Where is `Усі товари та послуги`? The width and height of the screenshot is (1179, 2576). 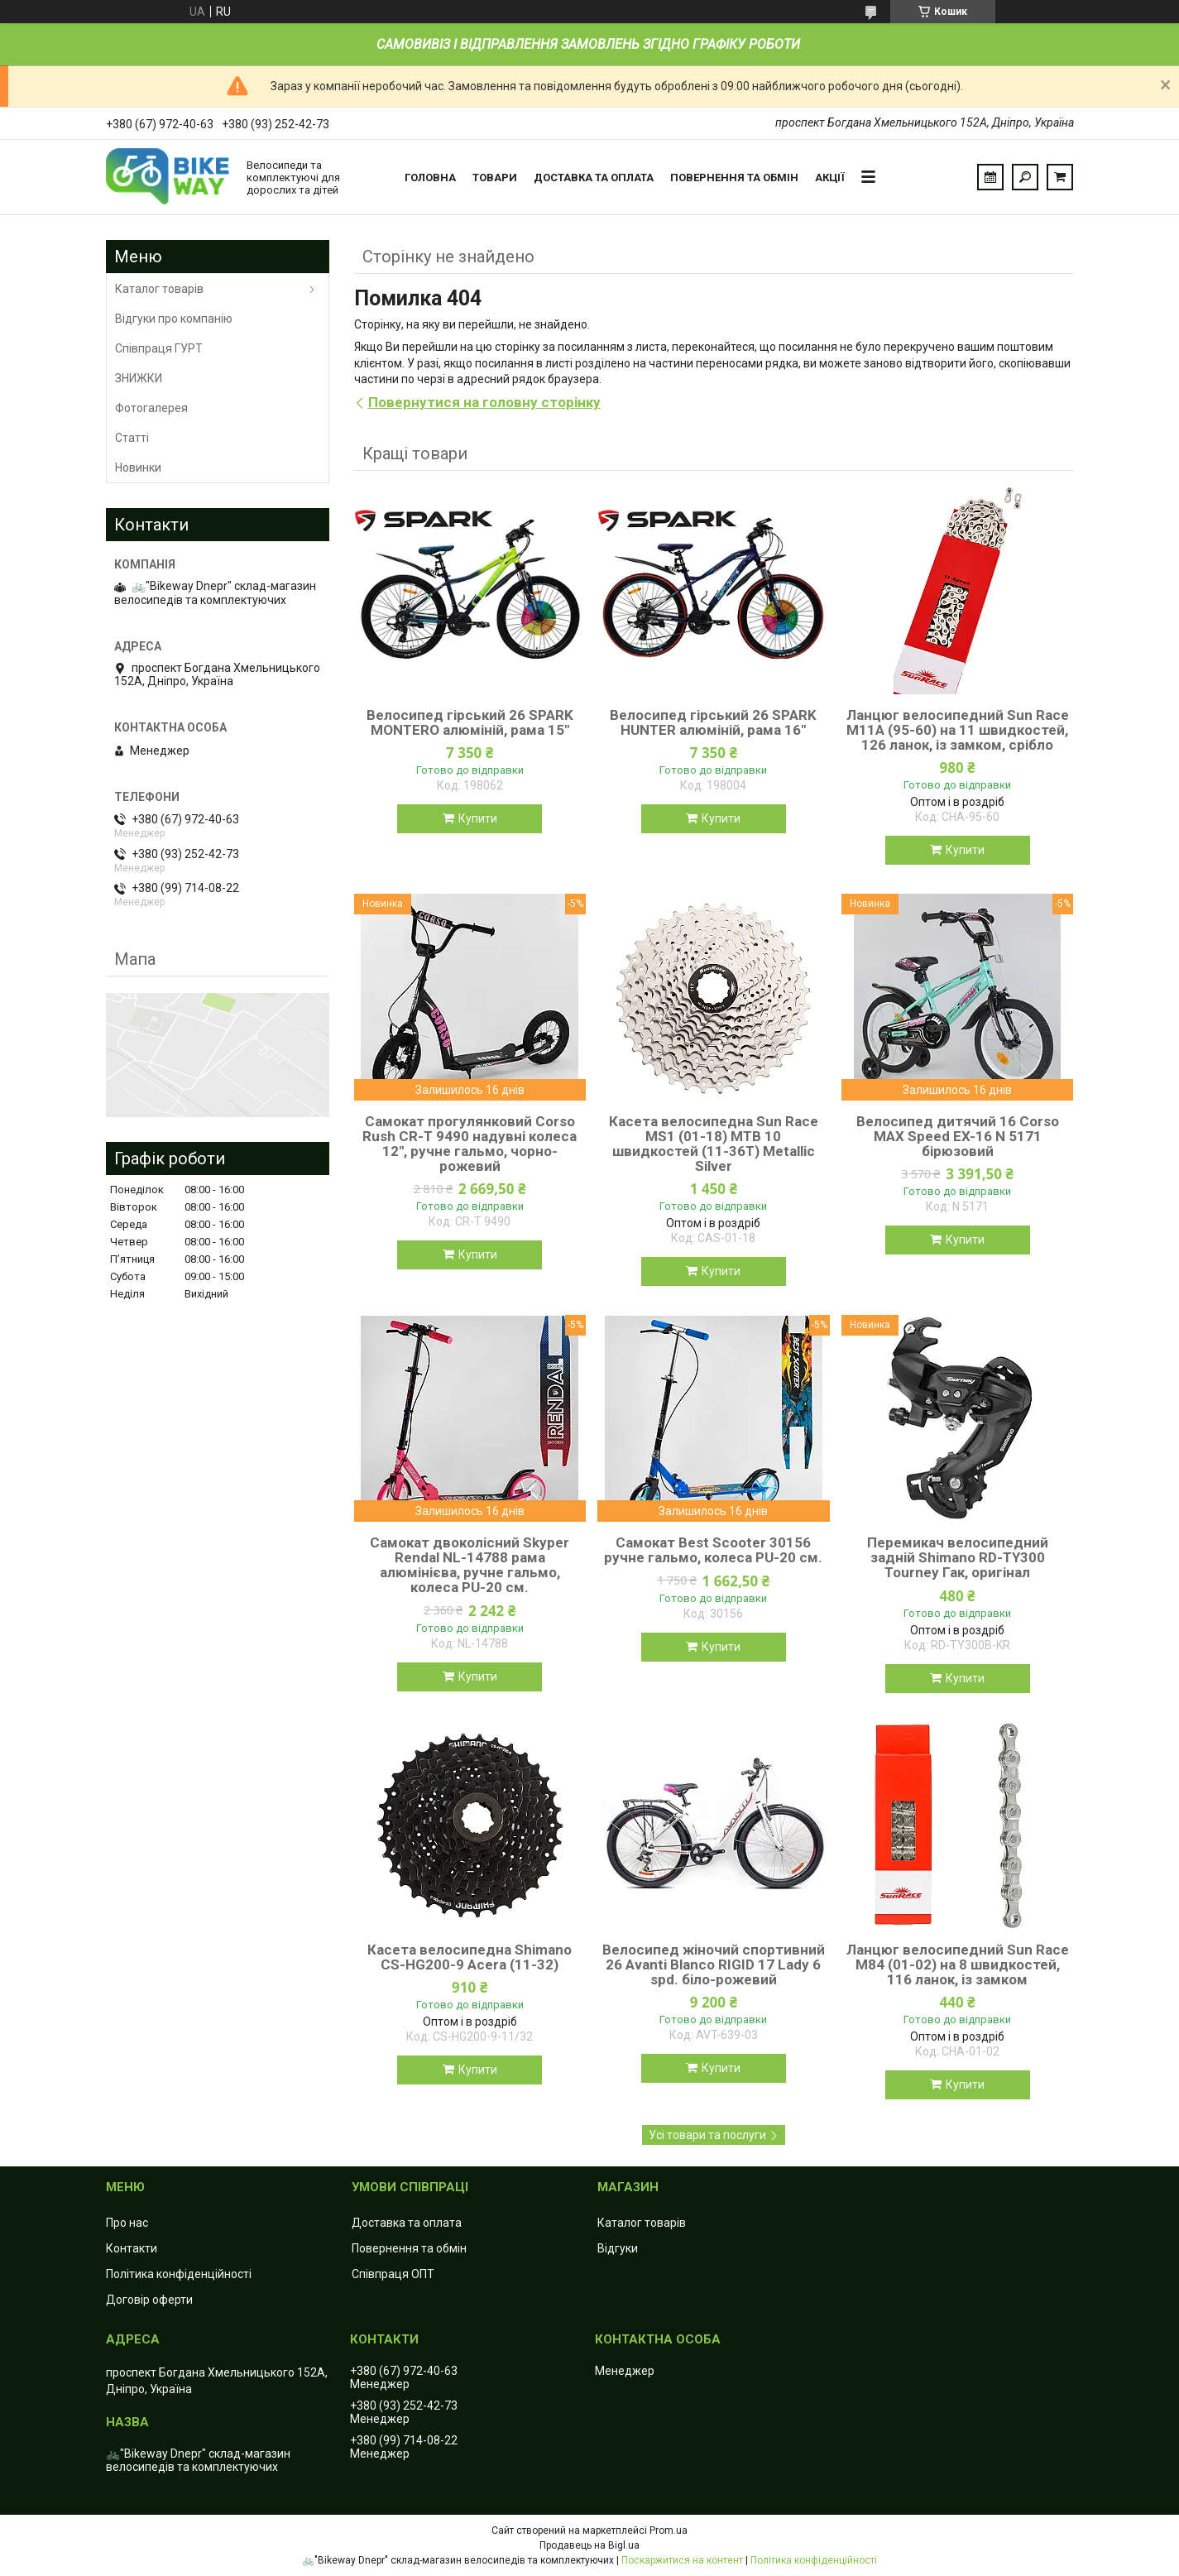 Усі товари та послуги is located at coordinates (707, 2135).